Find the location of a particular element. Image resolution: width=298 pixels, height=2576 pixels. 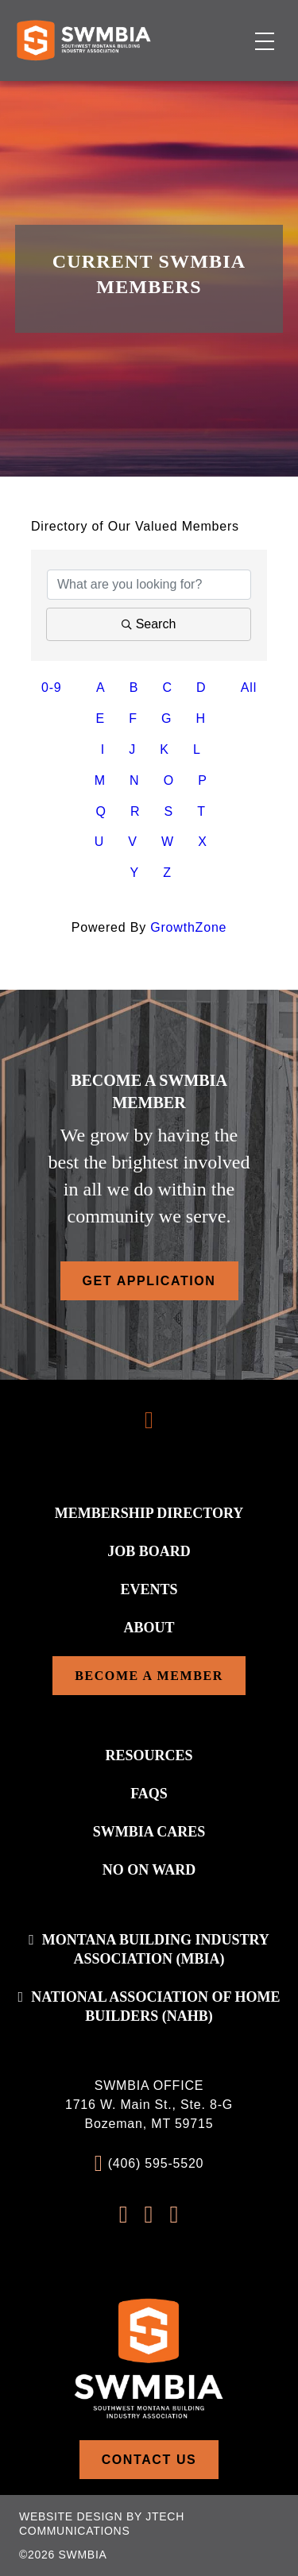

Get Application is located at coordinates (149, 1281).